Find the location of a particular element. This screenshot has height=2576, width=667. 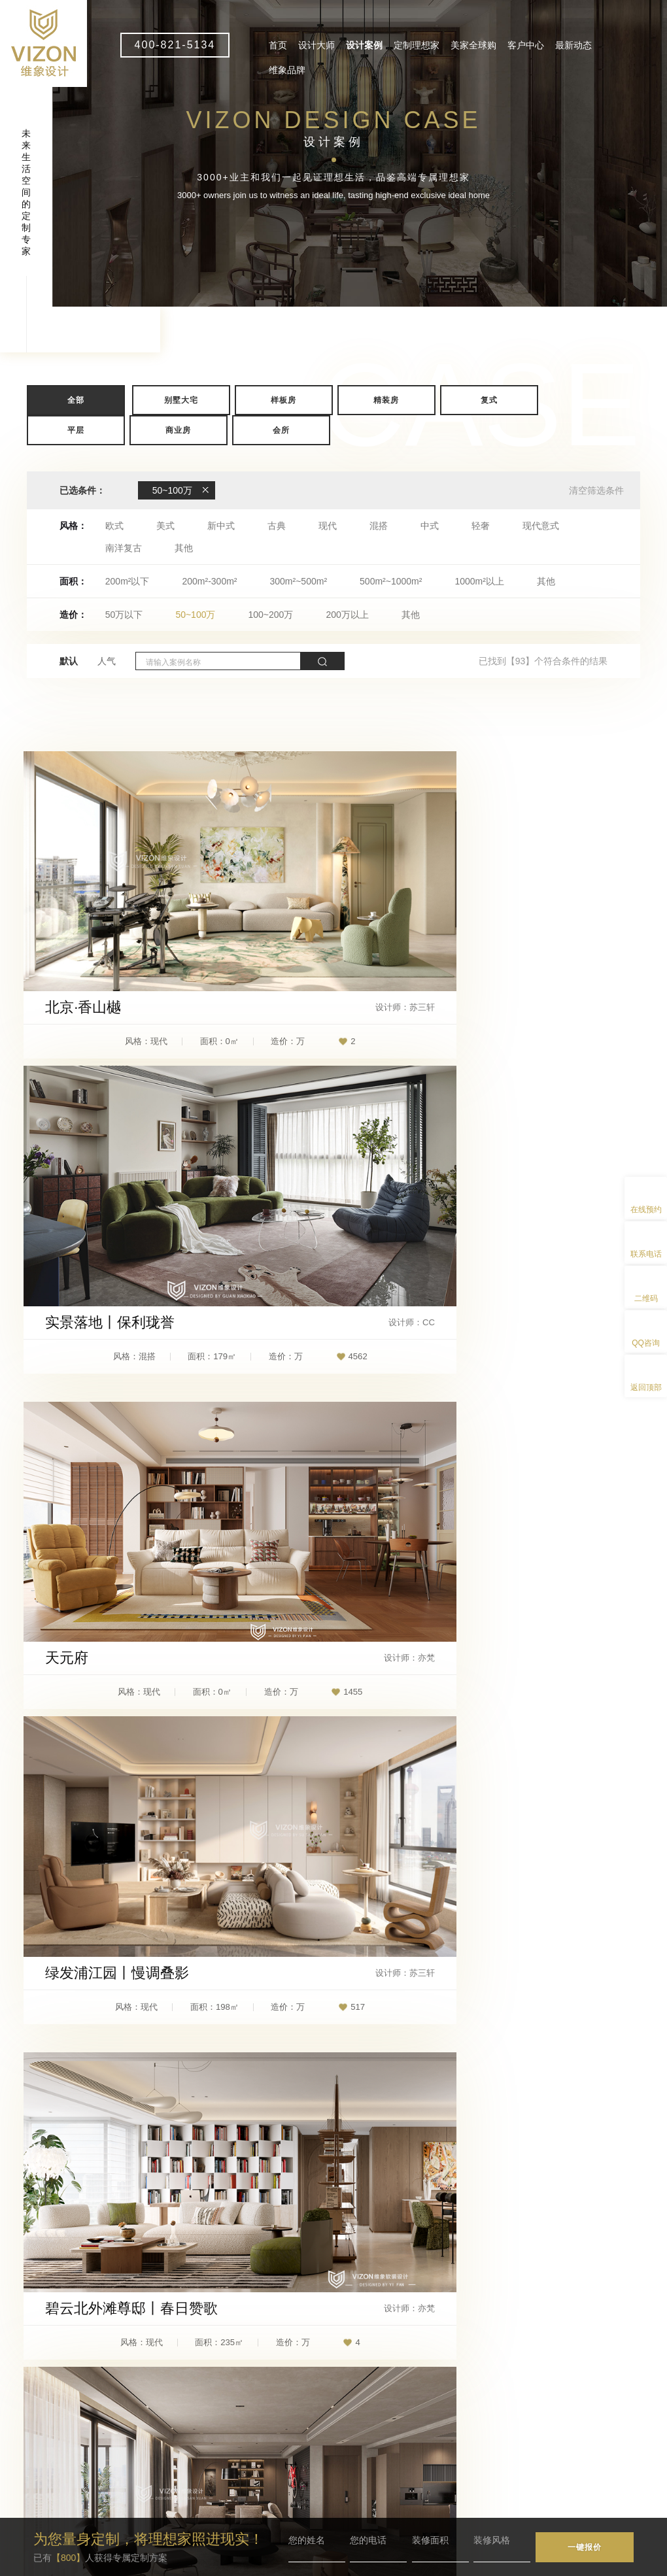

欧式 is located at coordinates (114, 525).